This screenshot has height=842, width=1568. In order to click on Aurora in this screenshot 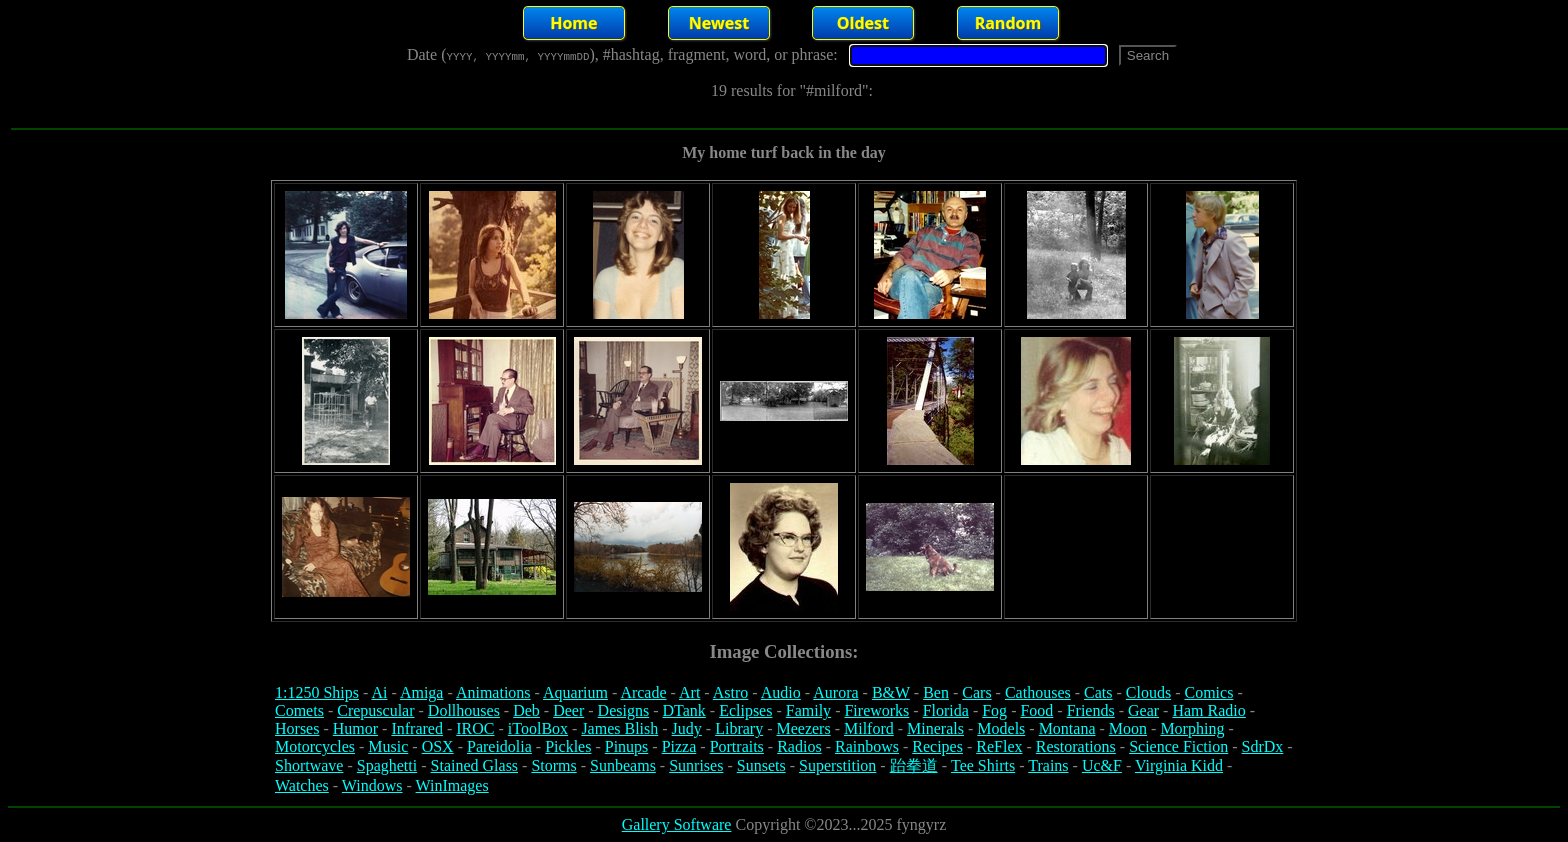, I will do `click(835, 692)`.